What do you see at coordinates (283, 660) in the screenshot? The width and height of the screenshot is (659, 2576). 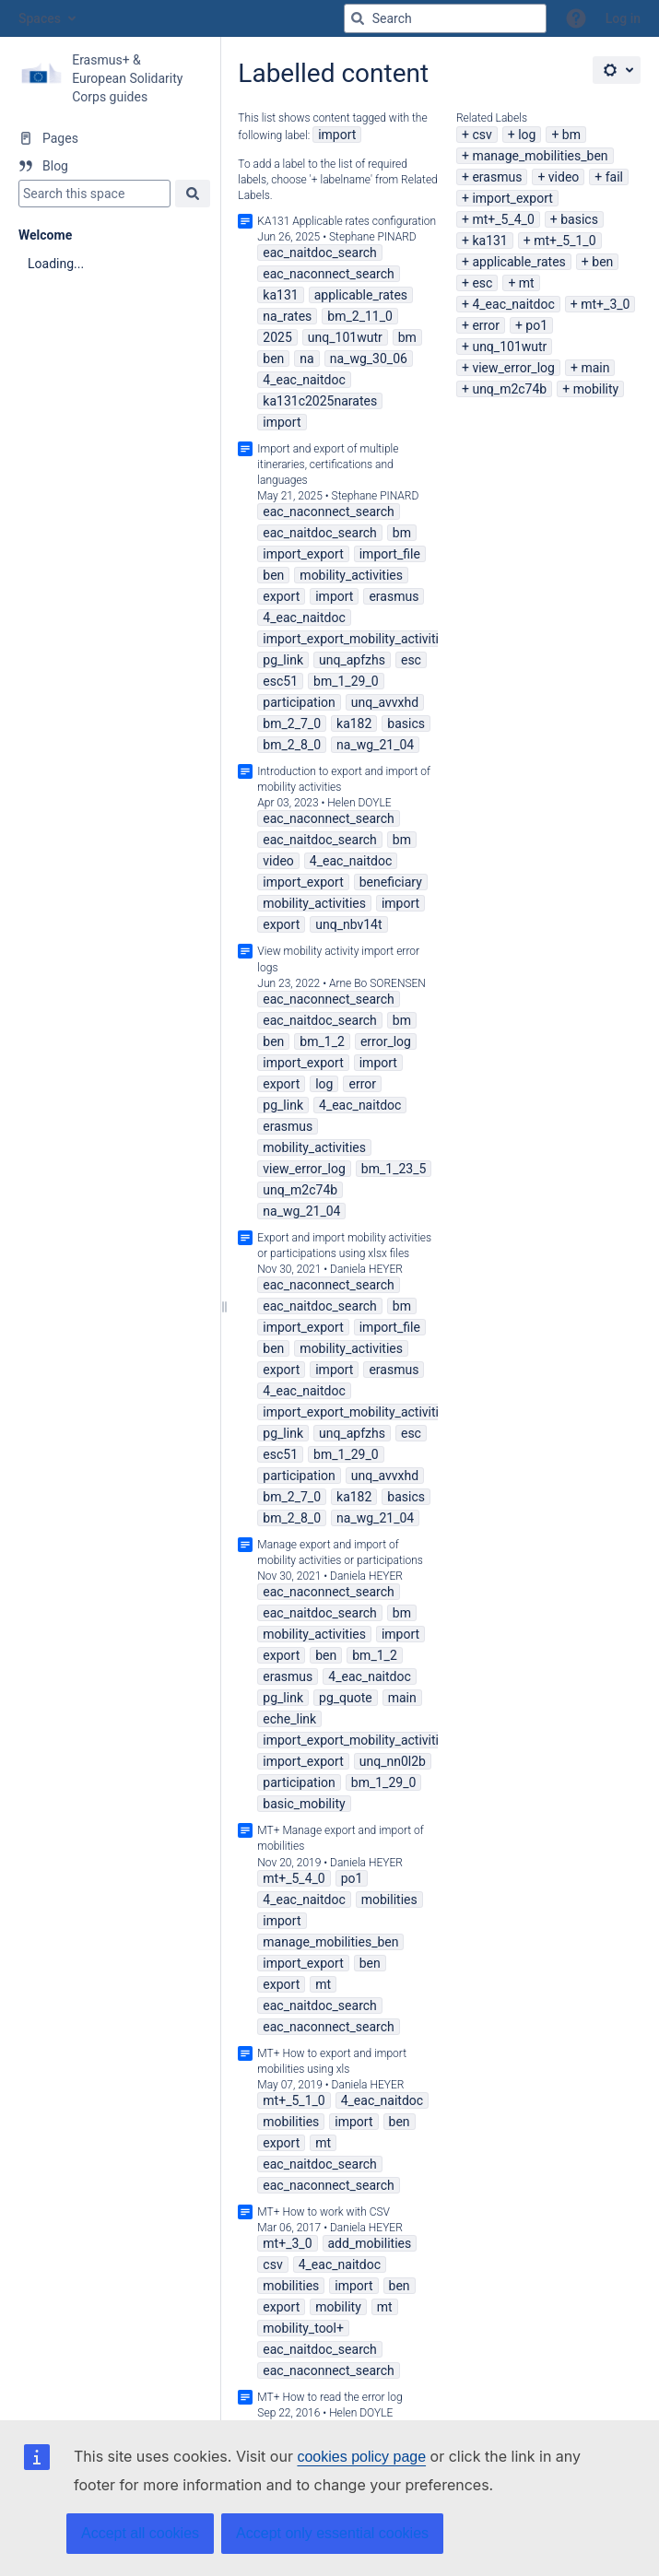 I see `pg_link` at bounding box center [283, 660].